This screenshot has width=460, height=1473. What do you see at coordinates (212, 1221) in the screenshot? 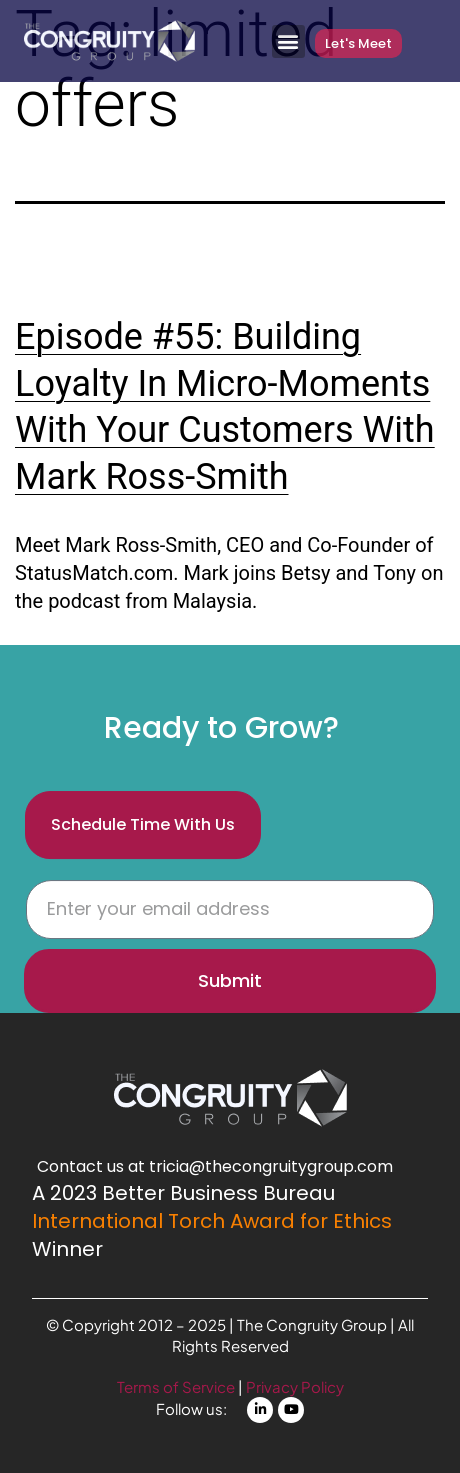
I see `International Torch Award for Ethics` at bounding box center [212, 1221].